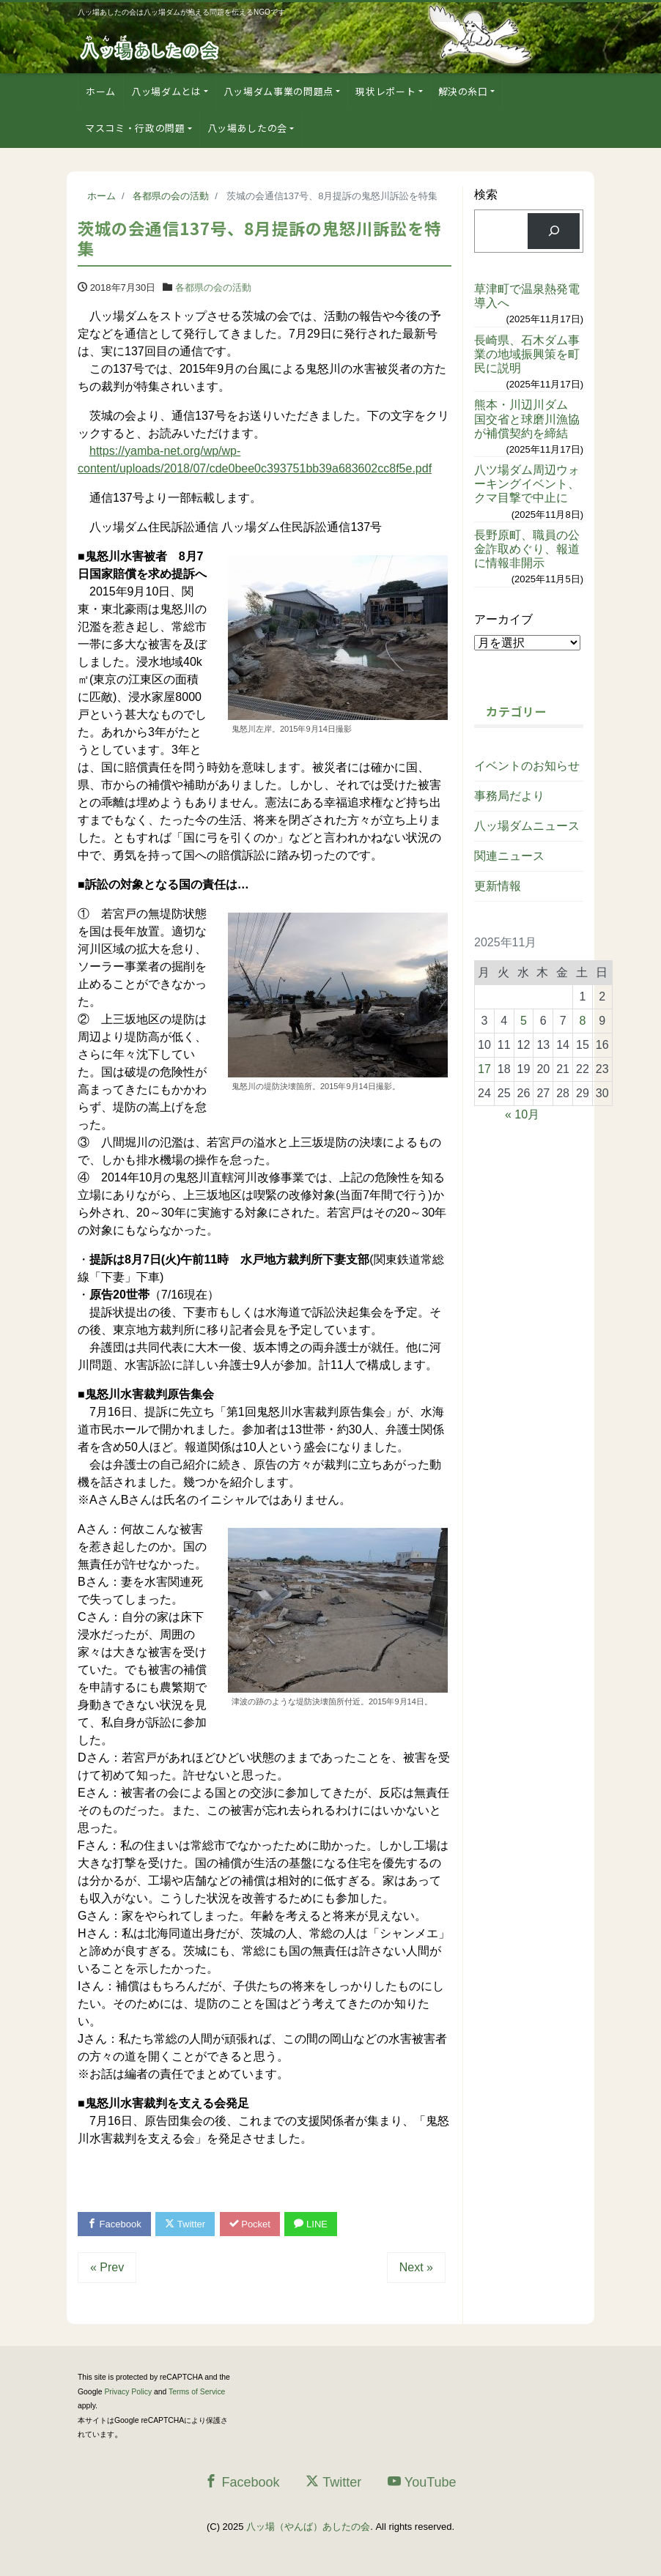  I want to click on マスコミ・行政の問題, so click(135, 128).